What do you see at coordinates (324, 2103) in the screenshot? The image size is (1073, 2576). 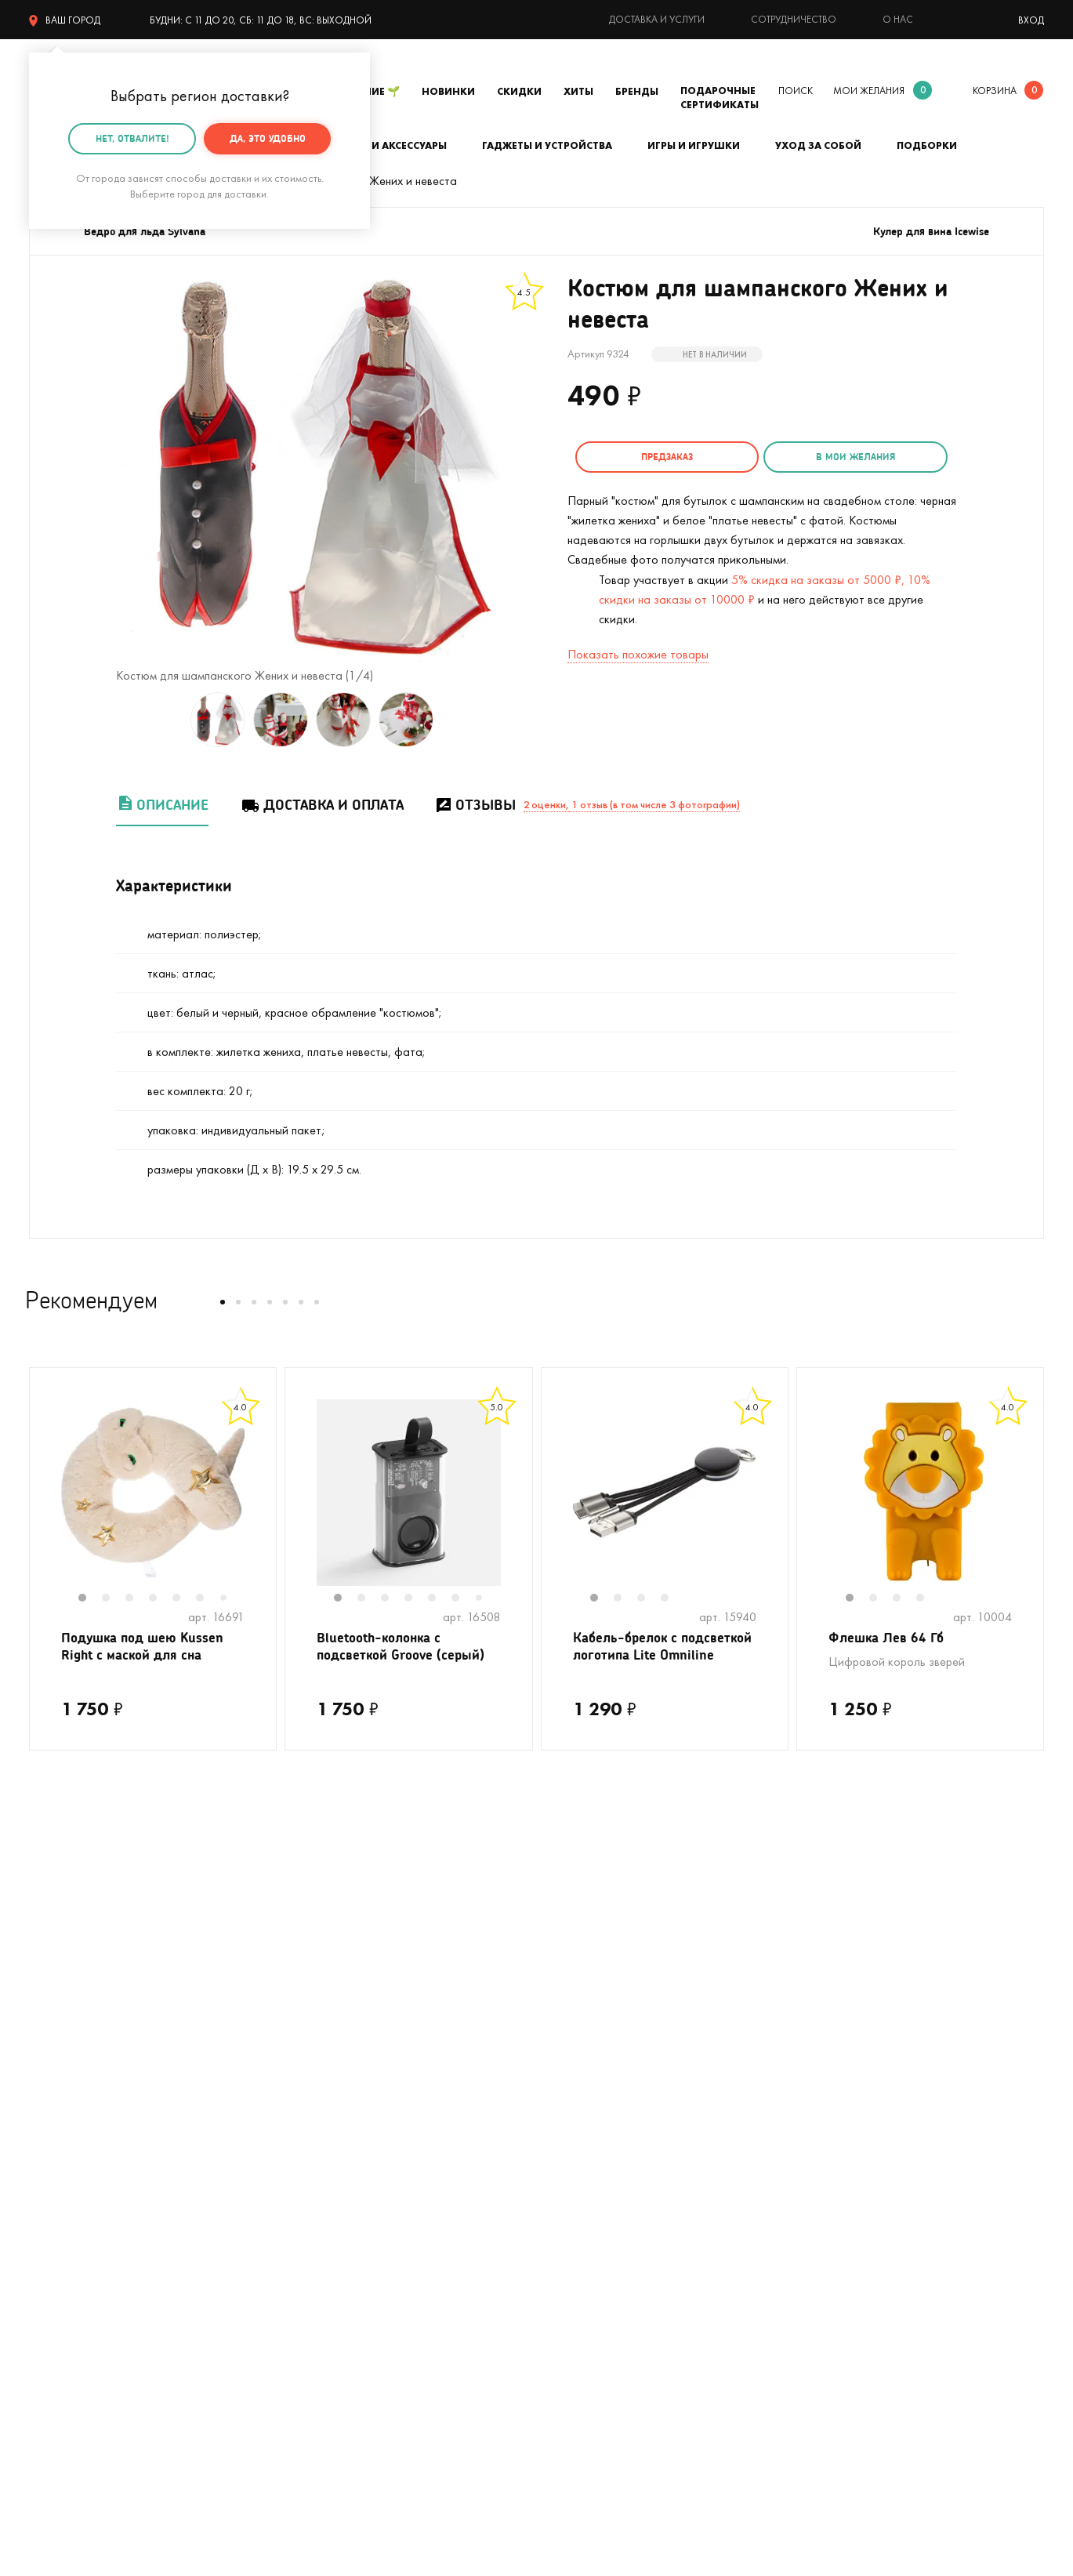 I see `На мальчишник` at bounding box center [324, 2103].